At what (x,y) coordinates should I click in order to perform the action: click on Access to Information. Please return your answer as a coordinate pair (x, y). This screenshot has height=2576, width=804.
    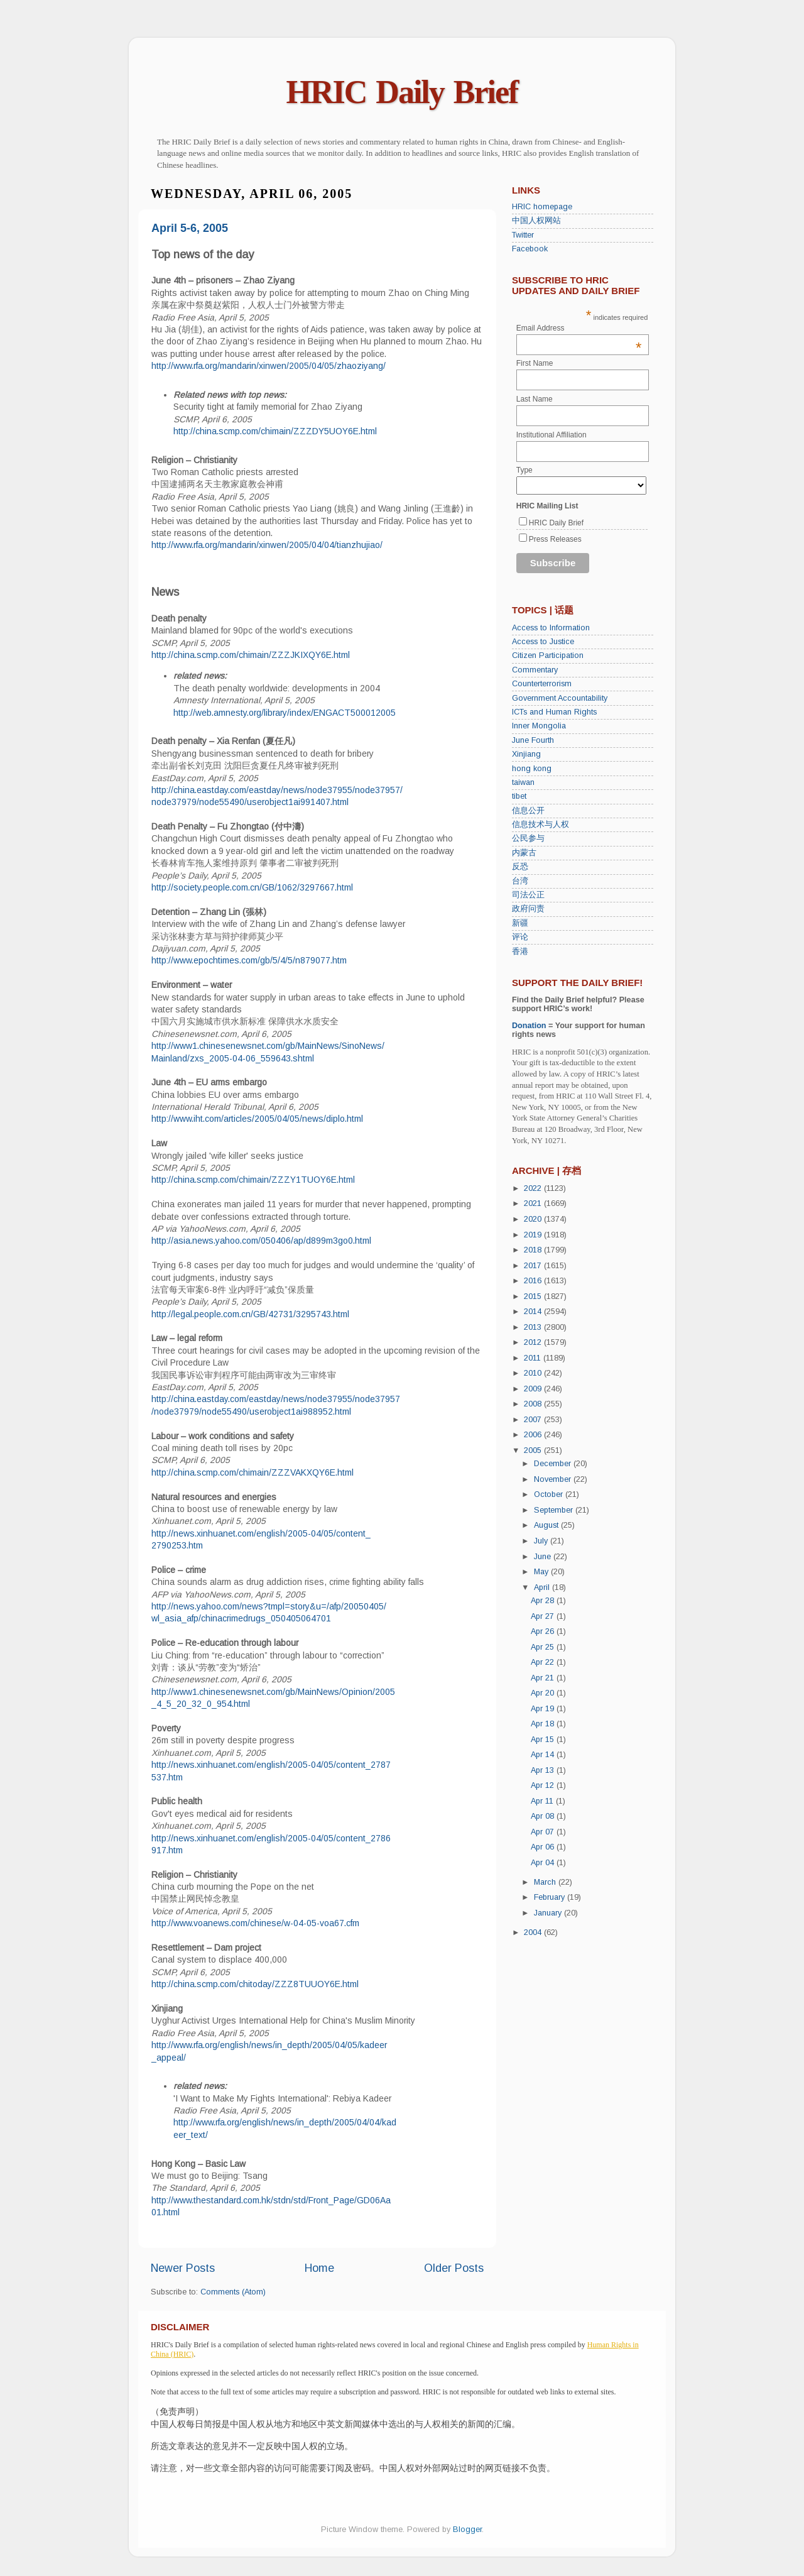
    Looking at the image, I should click on (551, 627).